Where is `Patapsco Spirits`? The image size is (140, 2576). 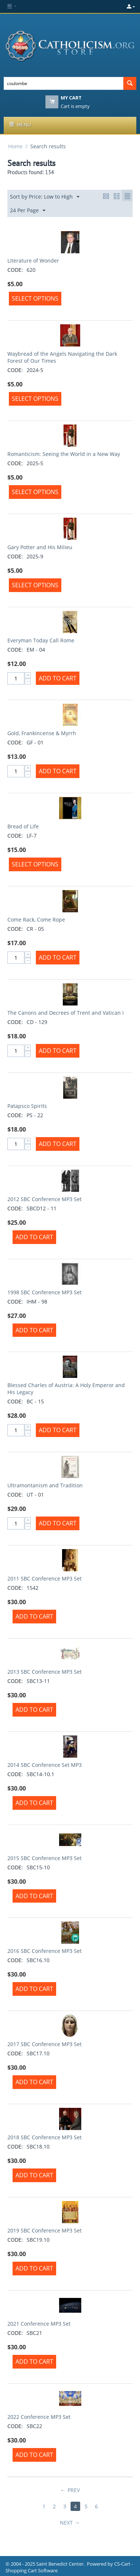
Patapsco Spirits is located at coordinates (27, 1105).